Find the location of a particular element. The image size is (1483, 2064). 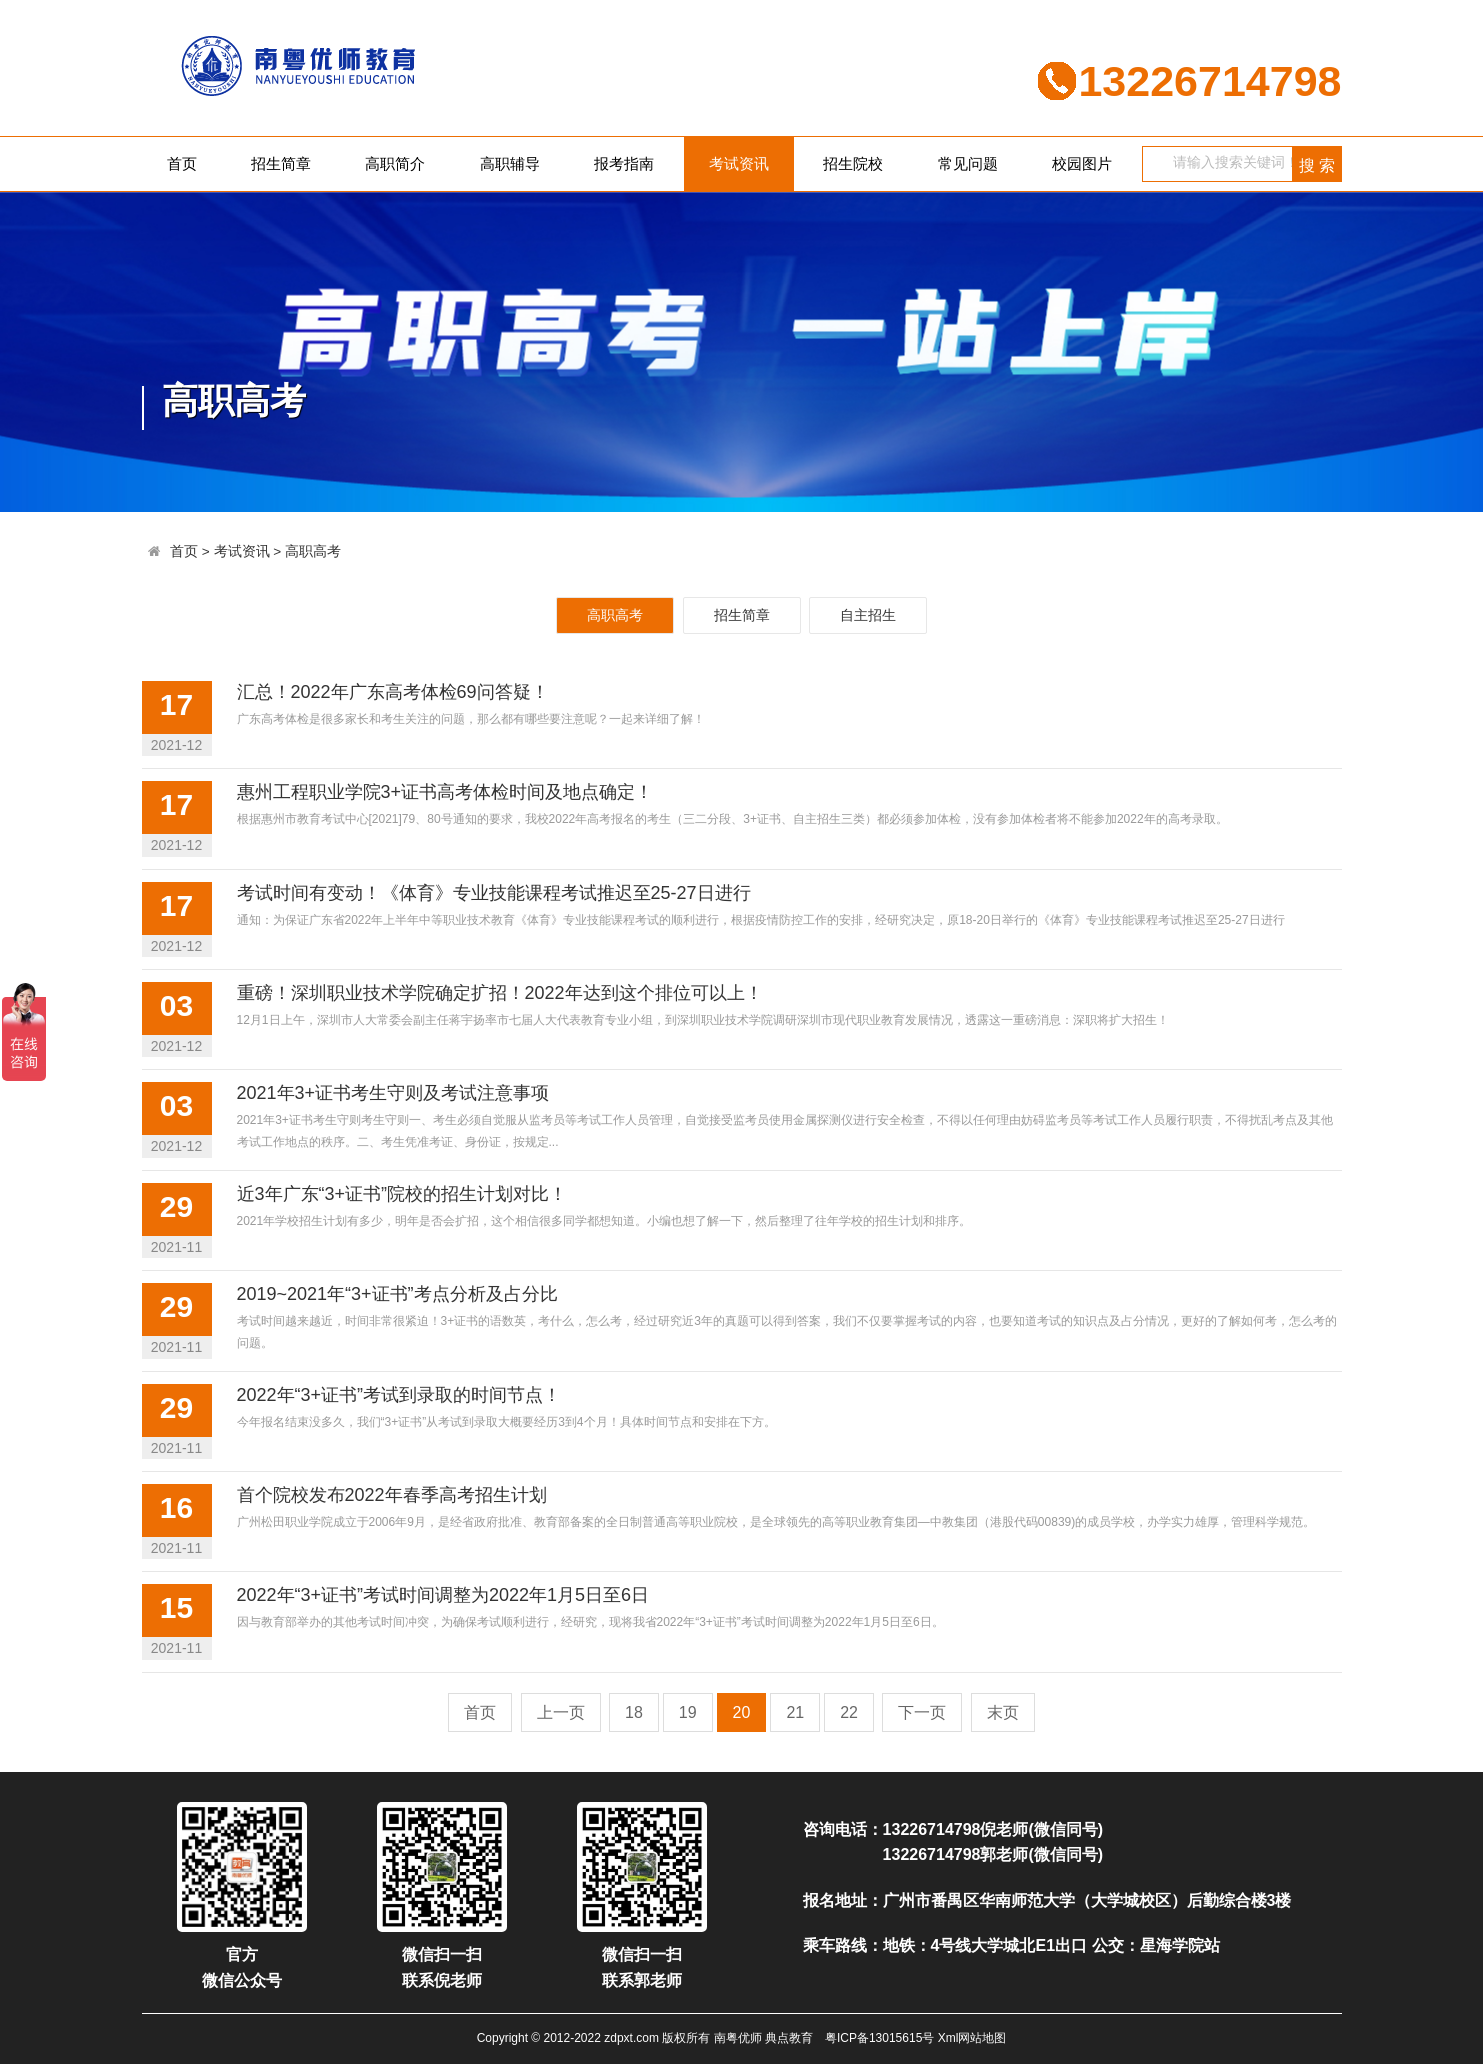

招生院校 is located at coordinates (853, 163).